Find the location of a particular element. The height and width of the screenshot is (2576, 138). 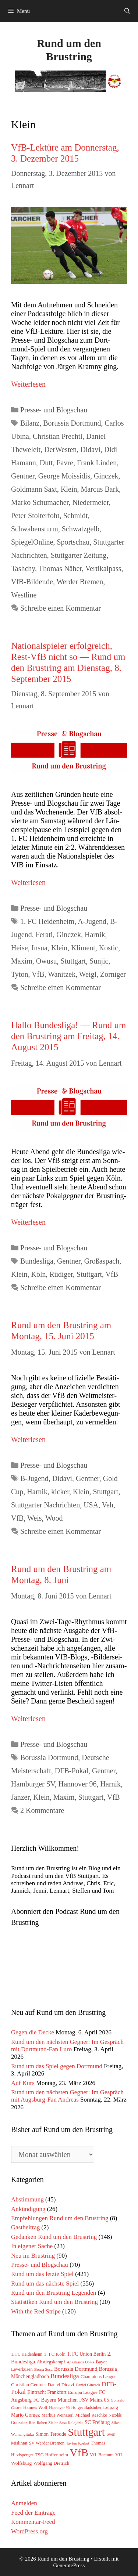

Schwabensturm is located at coordinates (34, 529).